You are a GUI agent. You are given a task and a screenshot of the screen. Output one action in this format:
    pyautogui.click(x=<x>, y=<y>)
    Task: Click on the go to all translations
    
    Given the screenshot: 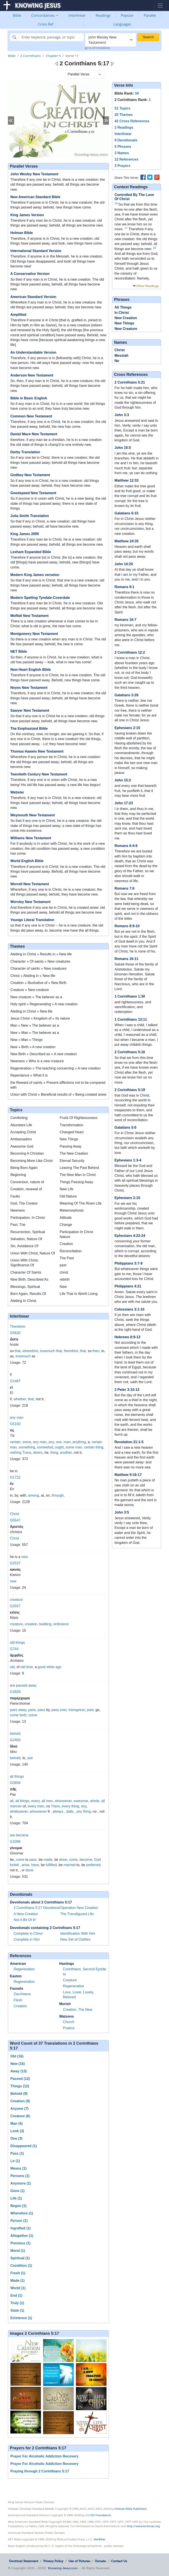 What is the action you would take?
    pyautogui.click(x=97, y=48)
    